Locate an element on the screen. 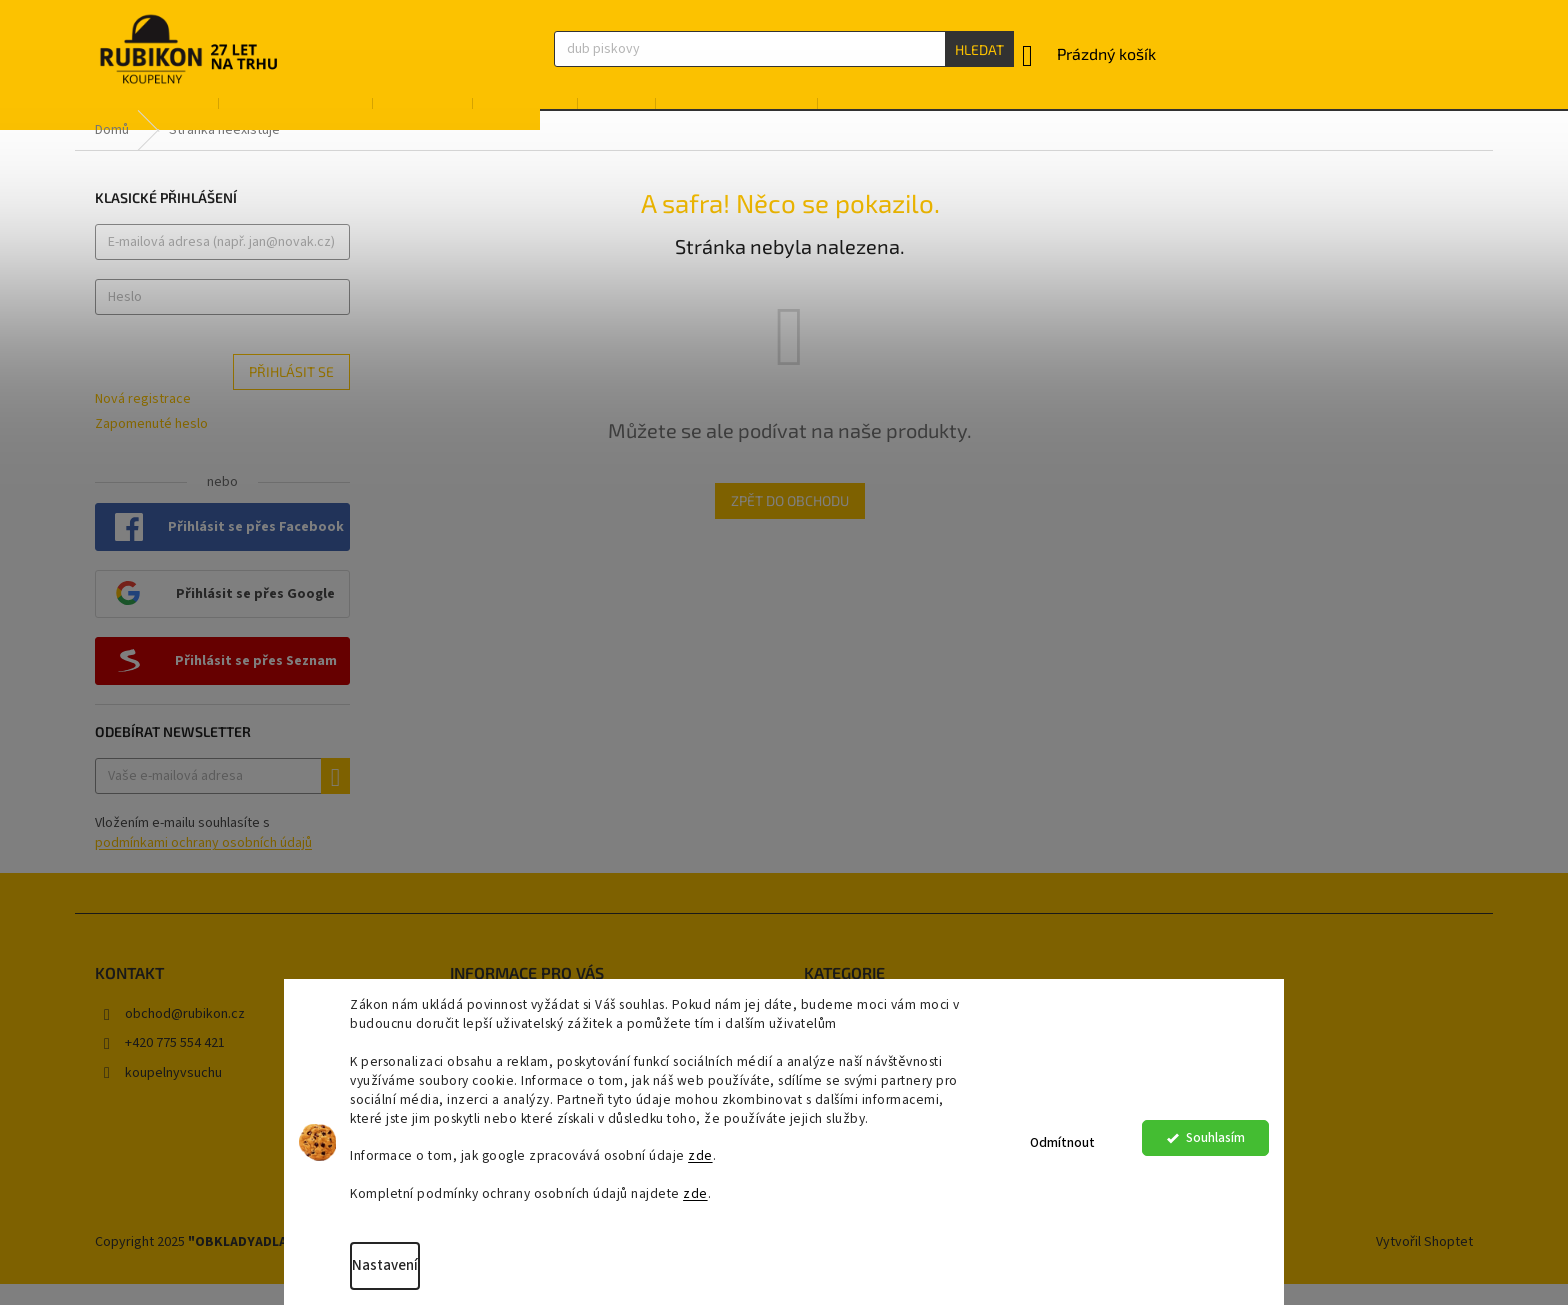  koupelnyvsuchu is located at coordinates (173, 1094).